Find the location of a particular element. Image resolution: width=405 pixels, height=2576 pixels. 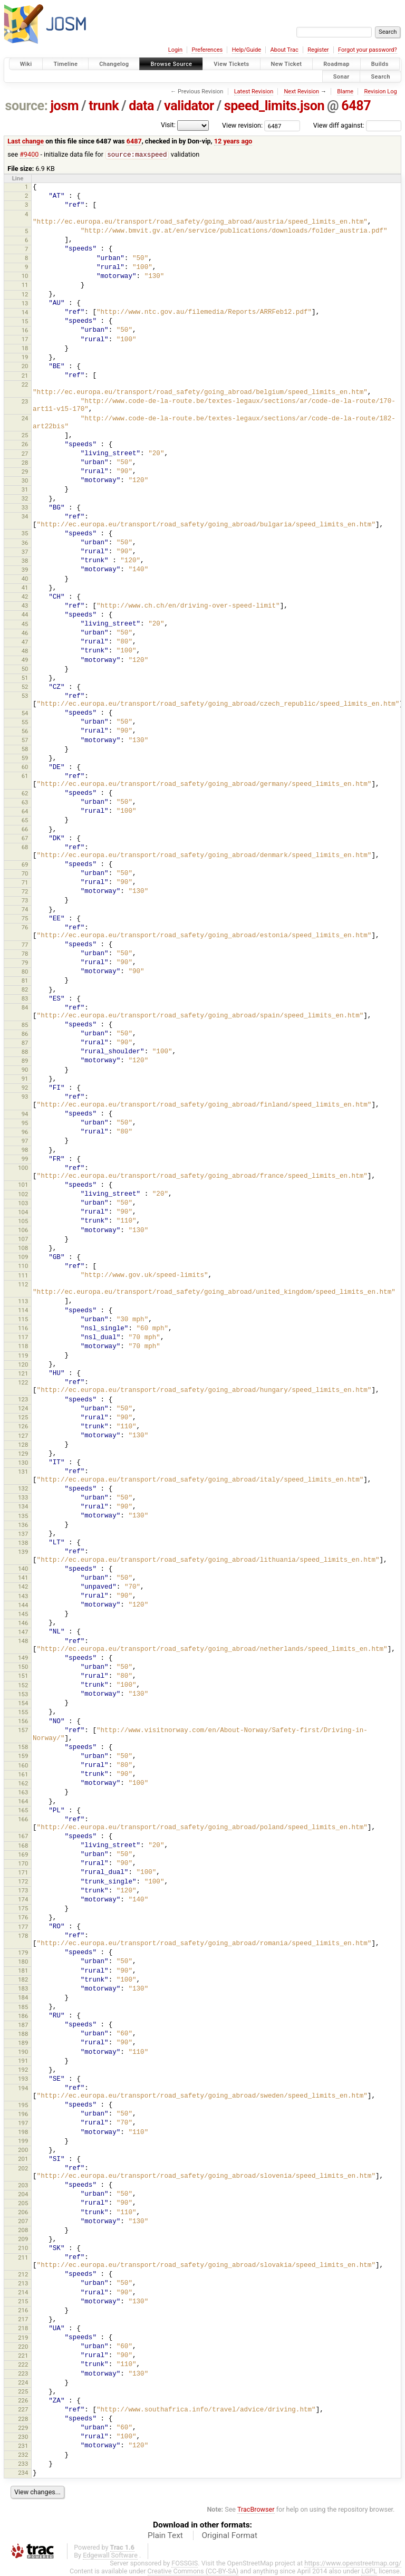

Login is located at coordinates (175, 49).